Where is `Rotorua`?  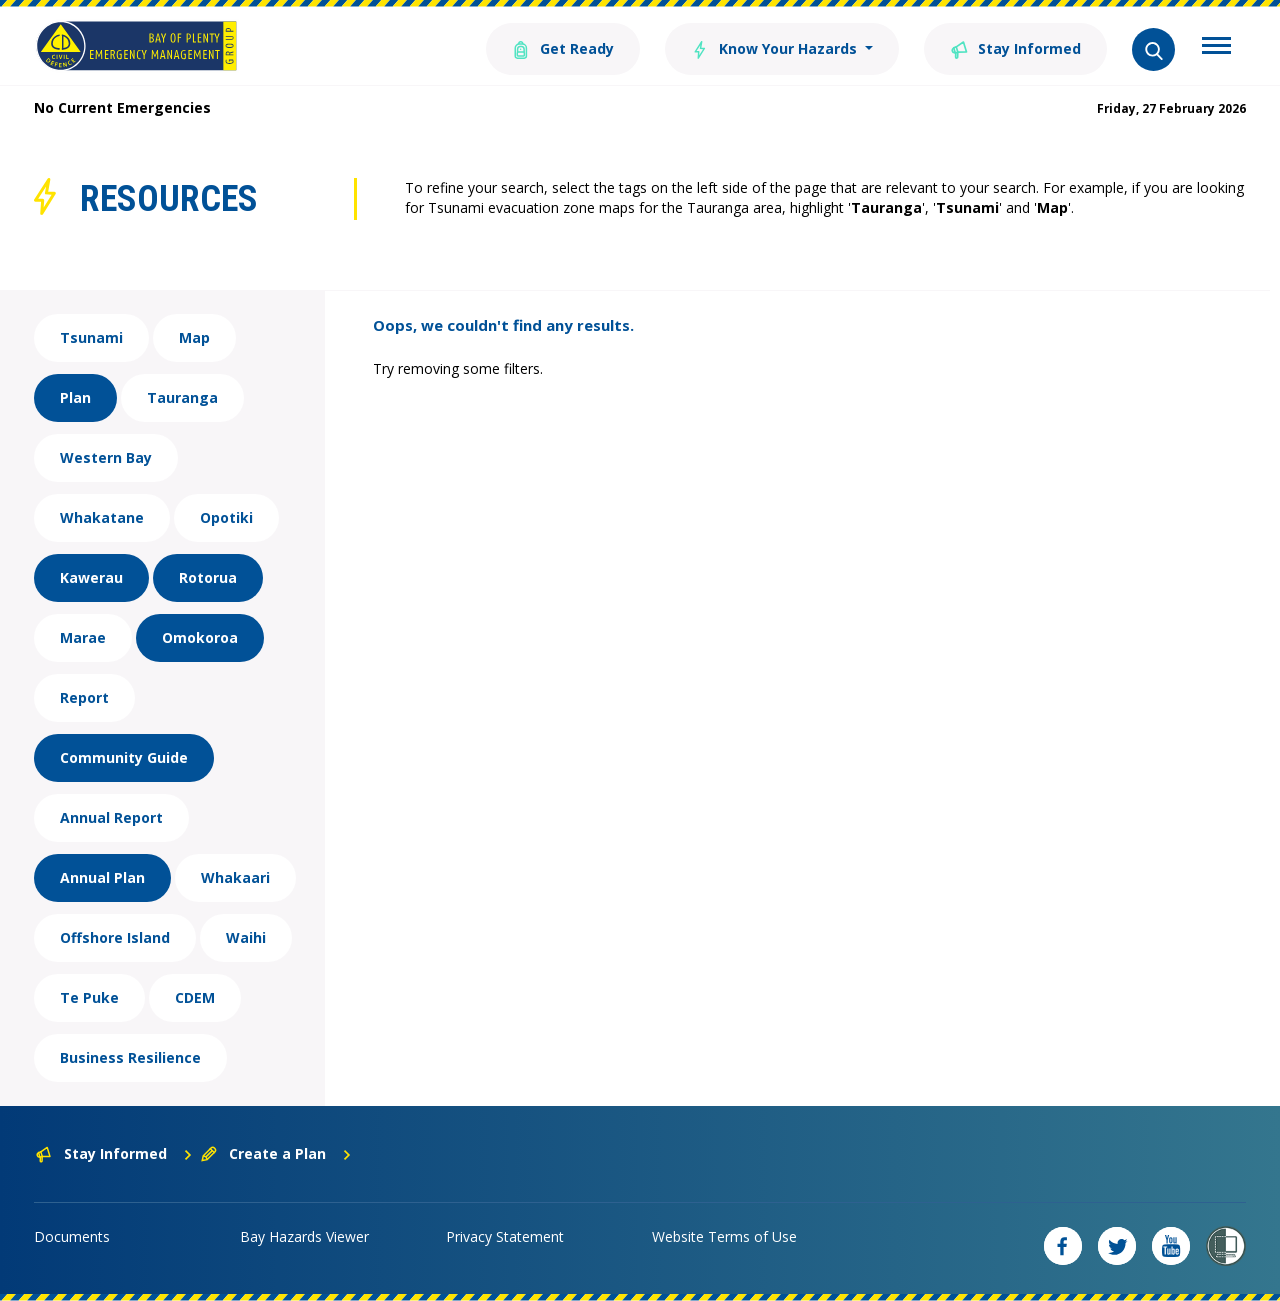
Rotorua is located at coordinates (208, 577).